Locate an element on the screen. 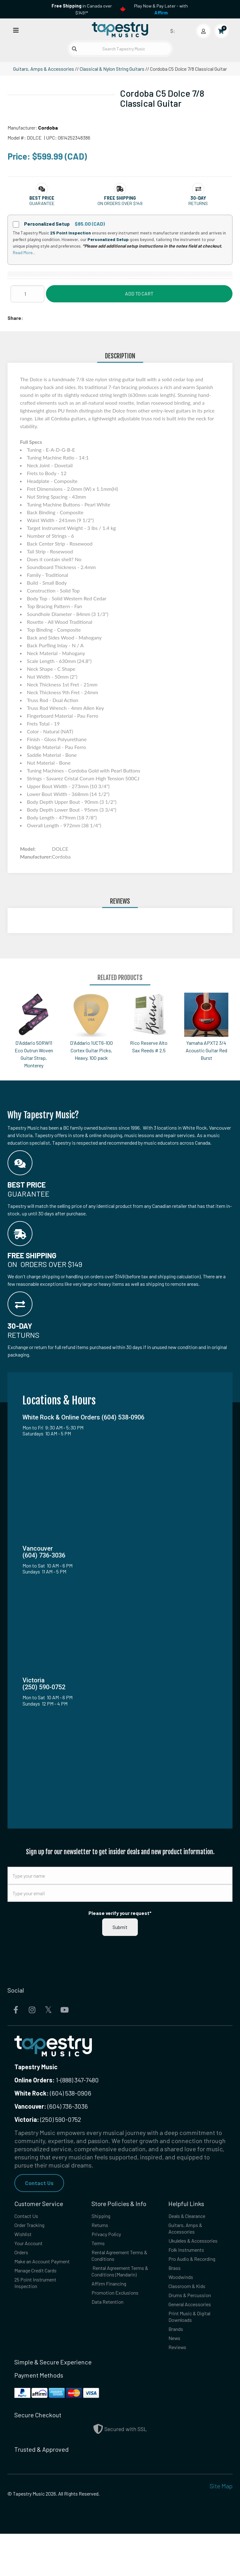 This screenshot has height=2576, width=240. (604) 736-3036 is located at coordinates (51, 2106).